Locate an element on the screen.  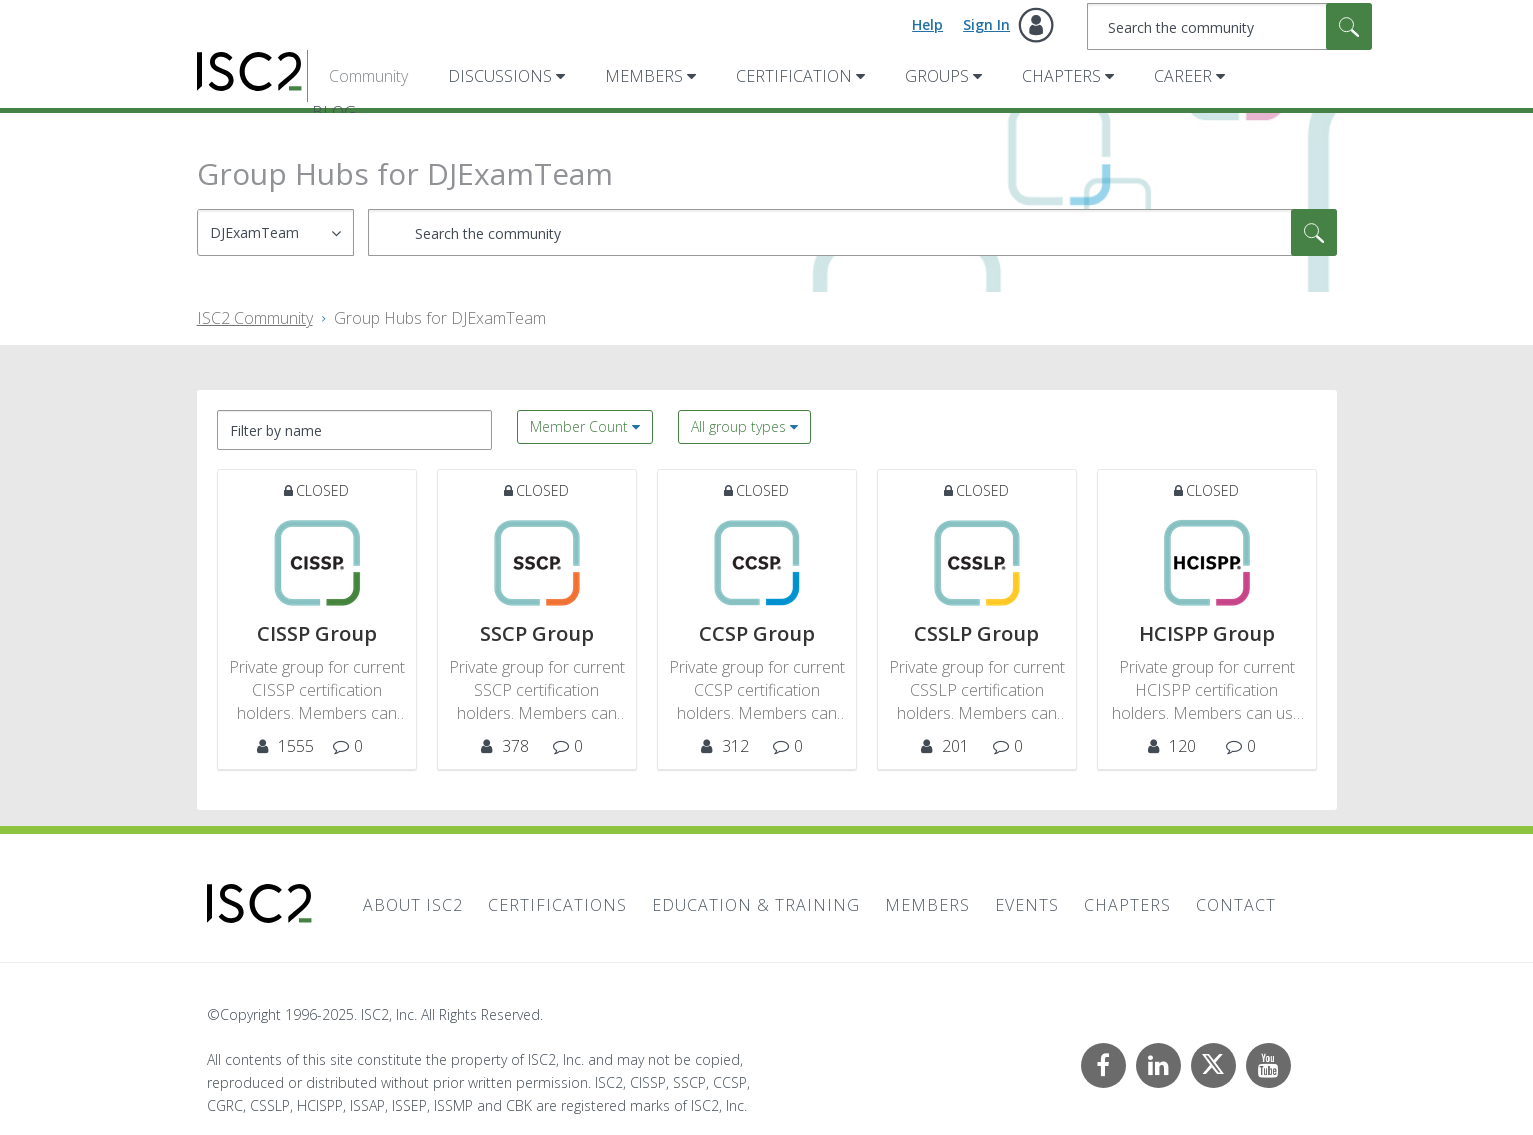
Chapters is located at coordinates (1061, 76).